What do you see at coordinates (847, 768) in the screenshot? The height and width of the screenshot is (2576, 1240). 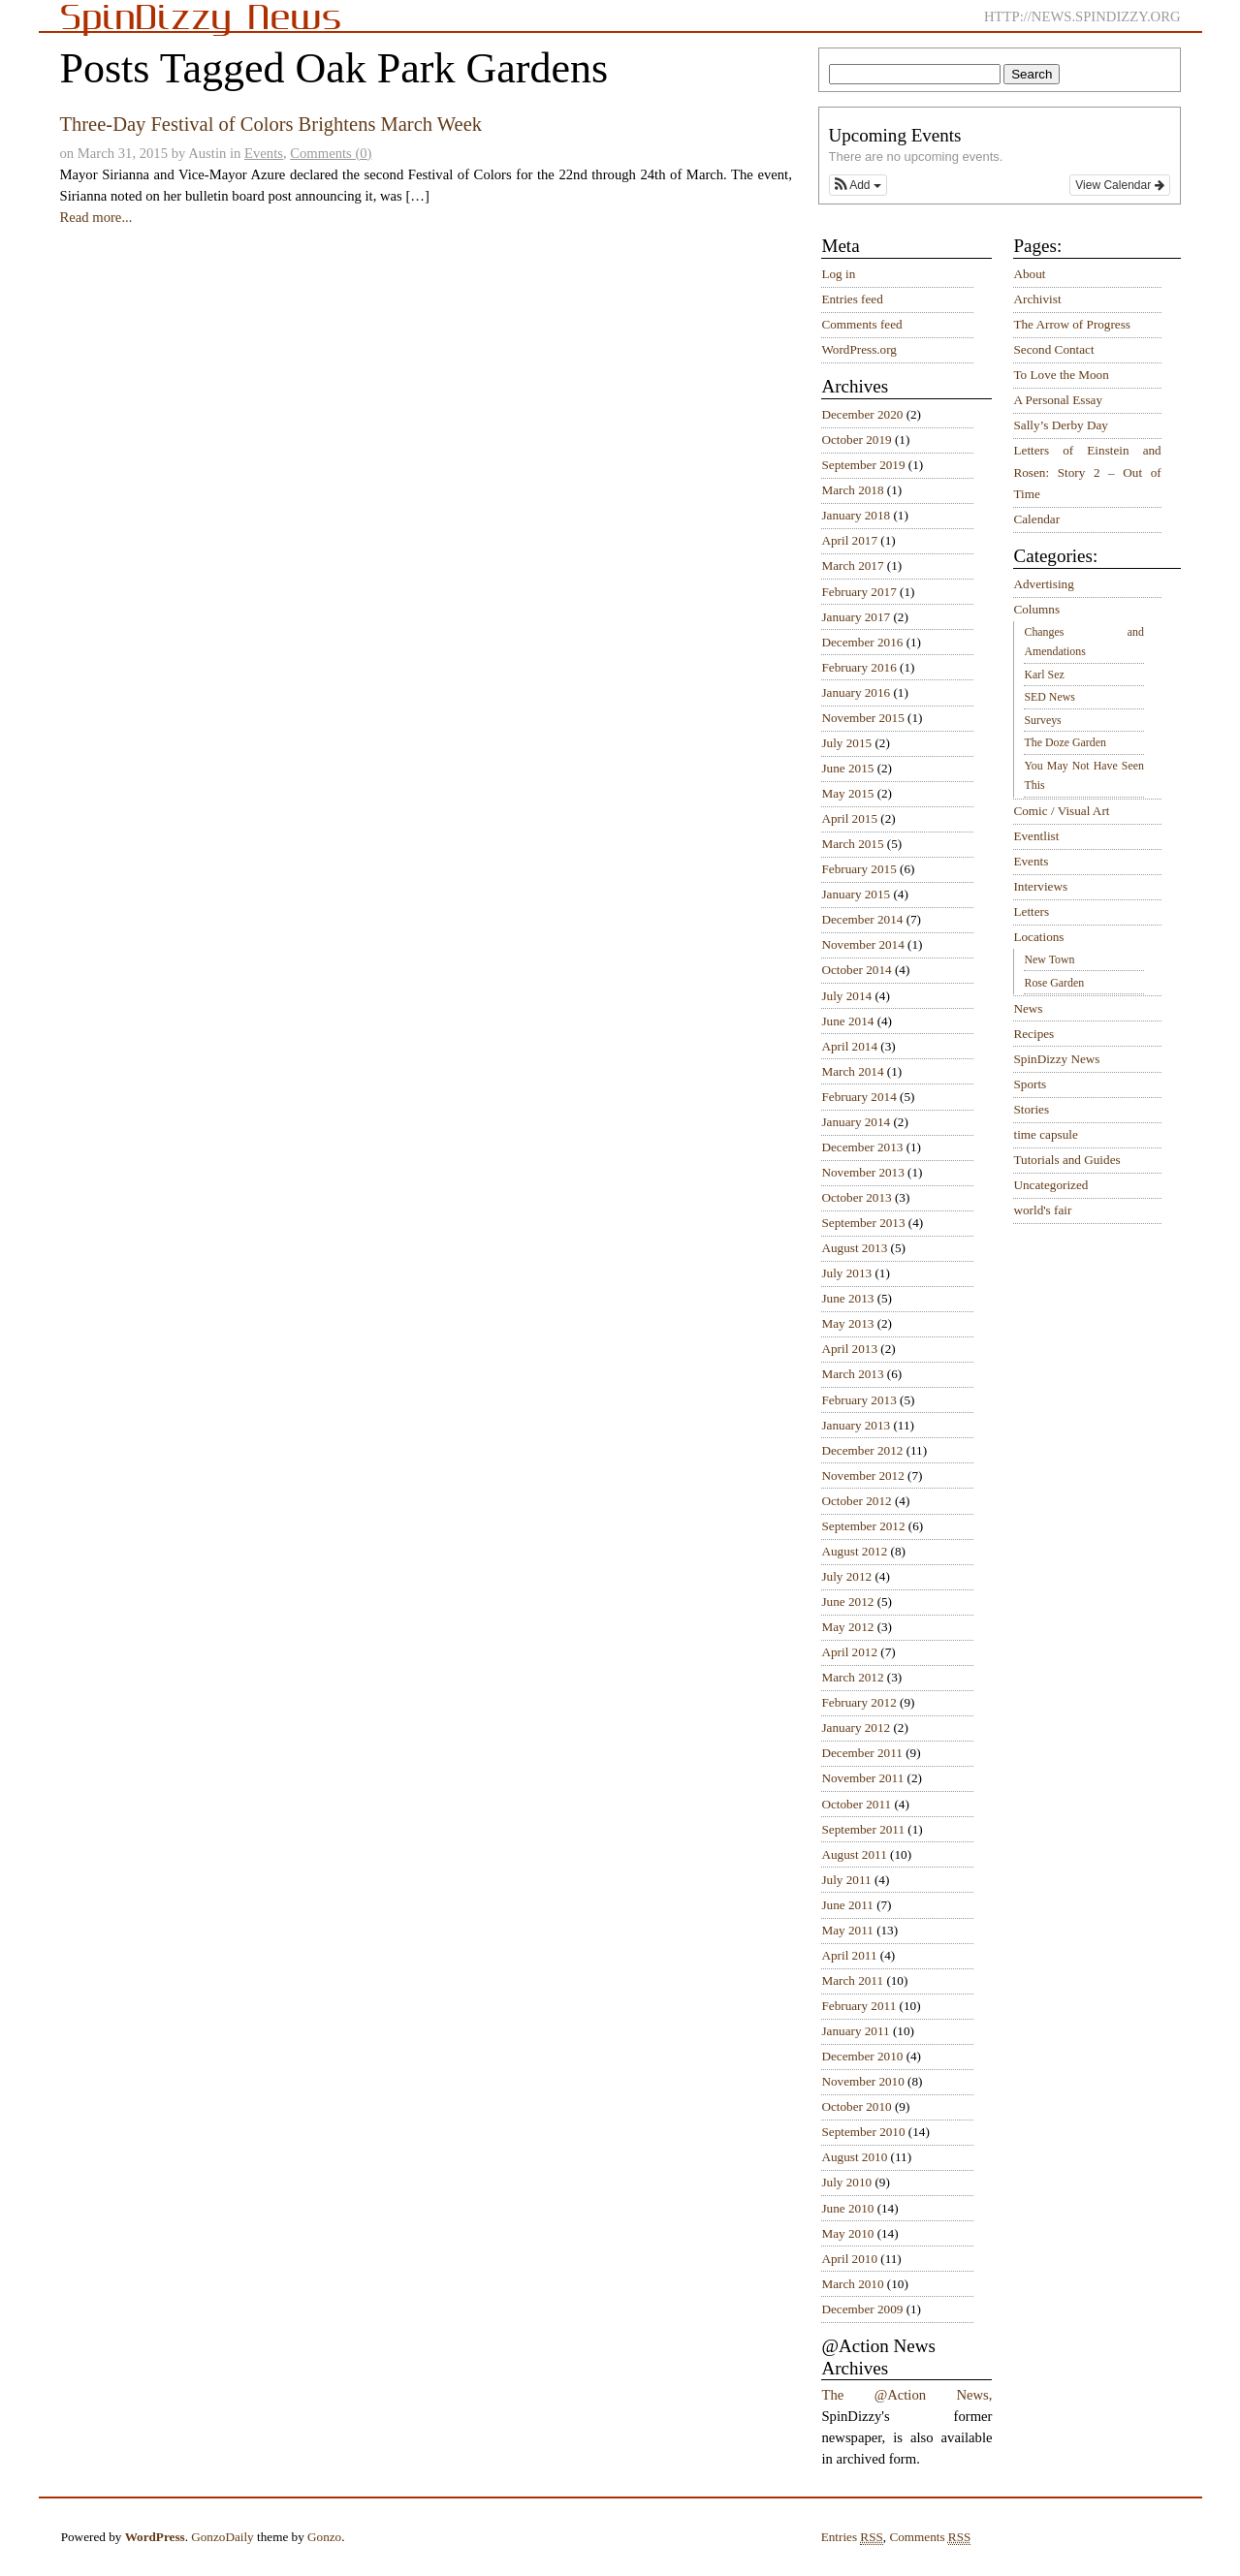 I see `June 2015` at bounding box center [847, 768].